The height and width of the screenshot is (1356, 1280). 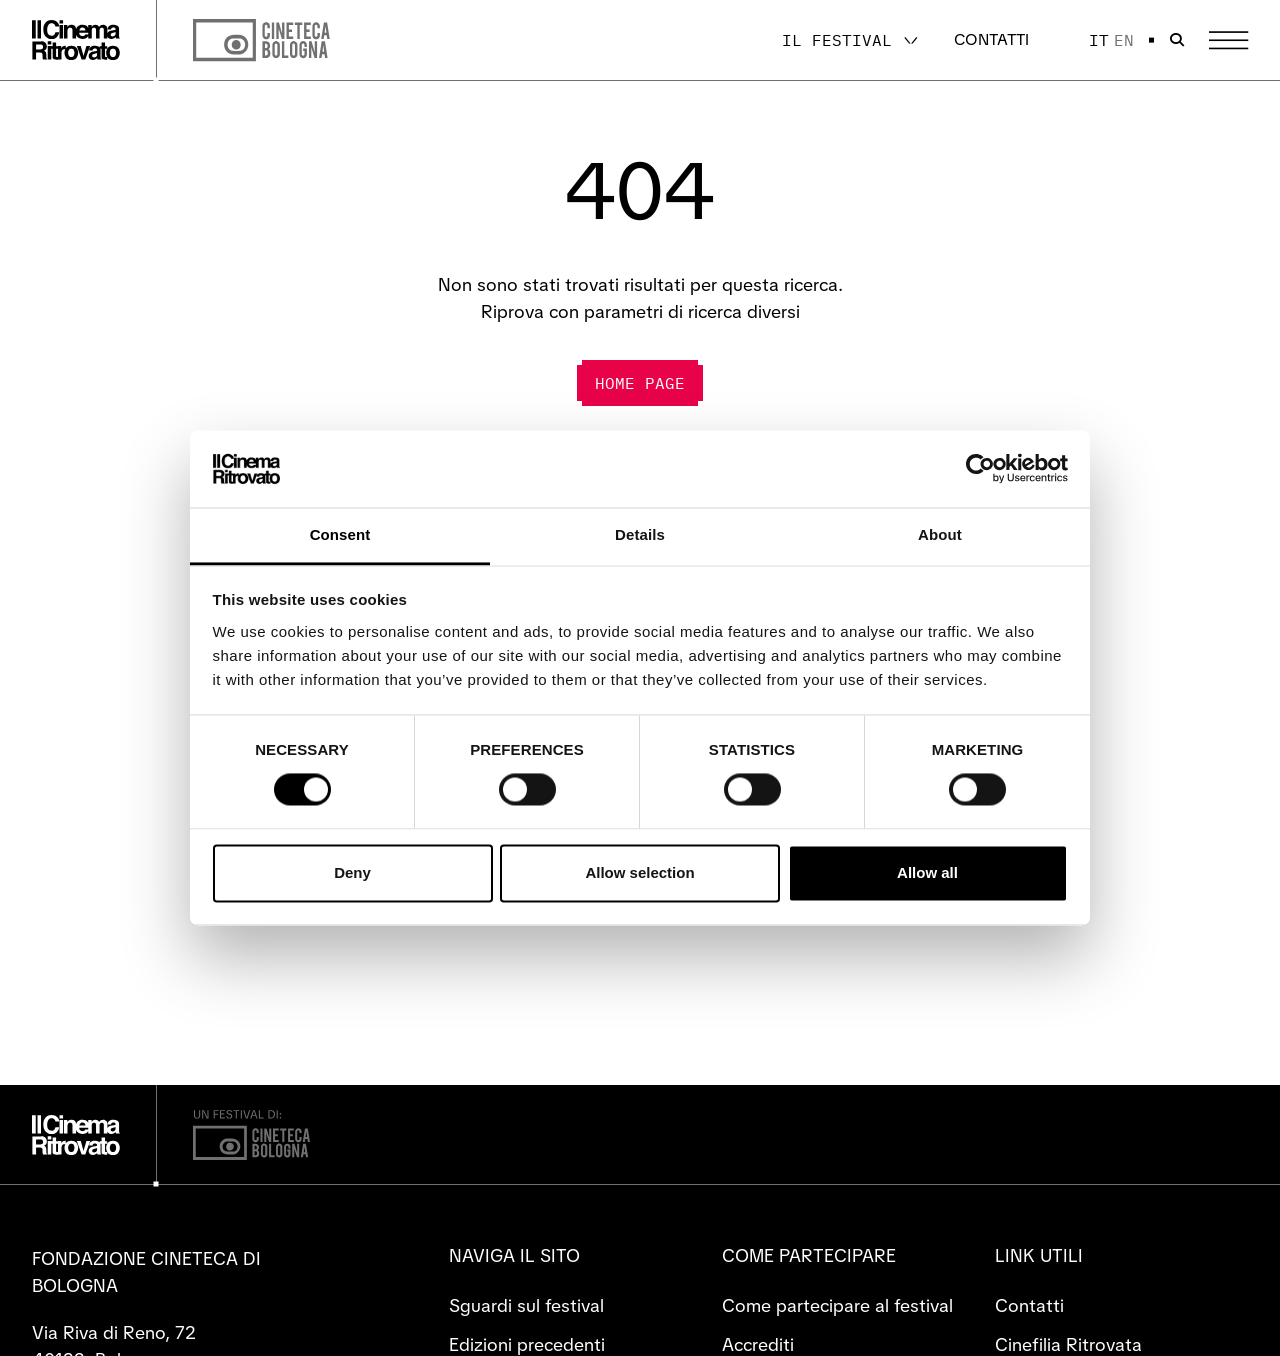 What do you see at coordinates (1124, 40) in the screenshot?
I see `en [English]` at bounding box center [1124, 40].